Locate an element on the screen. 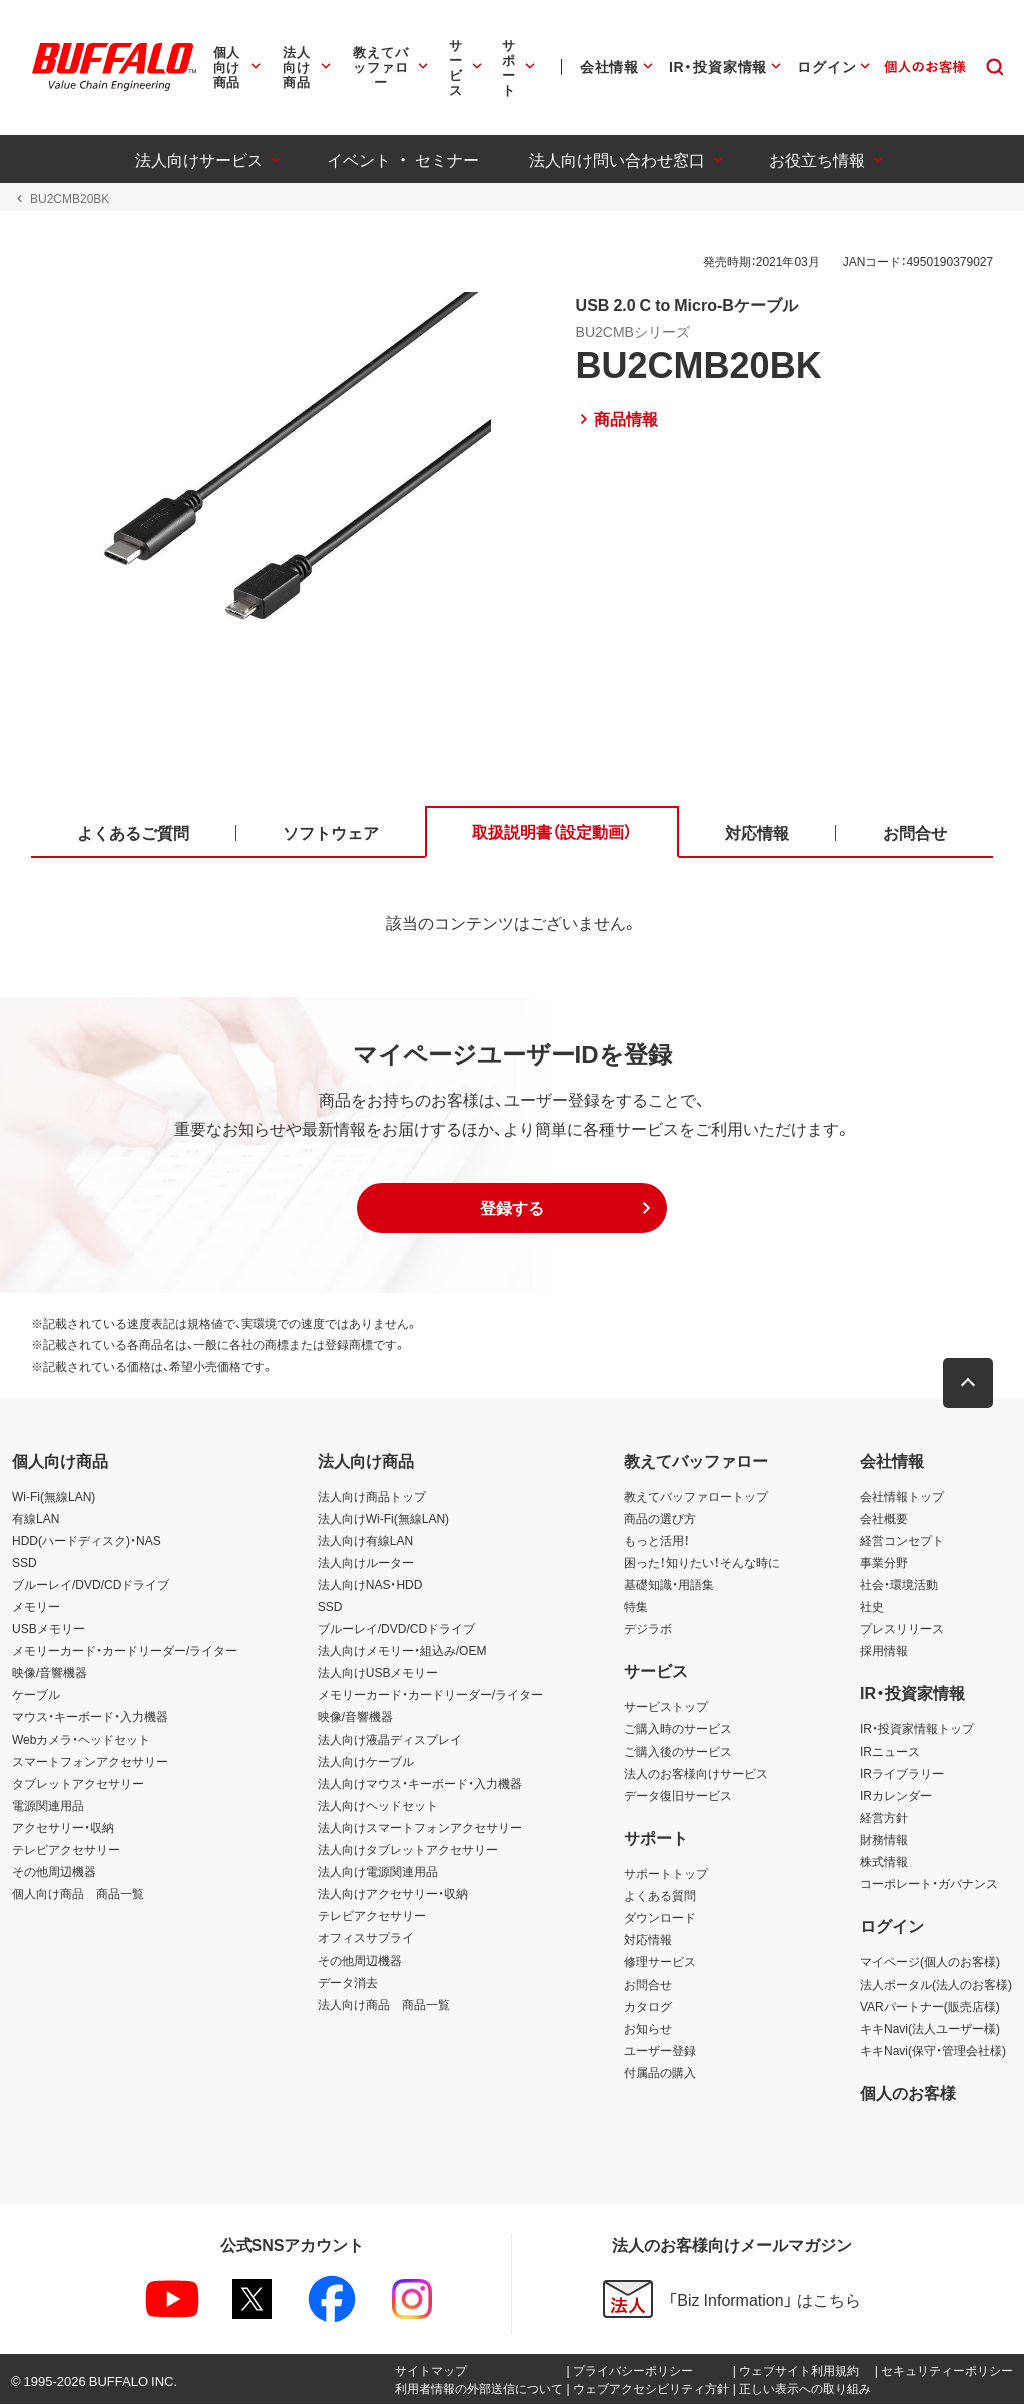 This screenshot has height=2405, width=1024. HDD(ハードディスク)・NAS is located at coordinates (86, 1540).